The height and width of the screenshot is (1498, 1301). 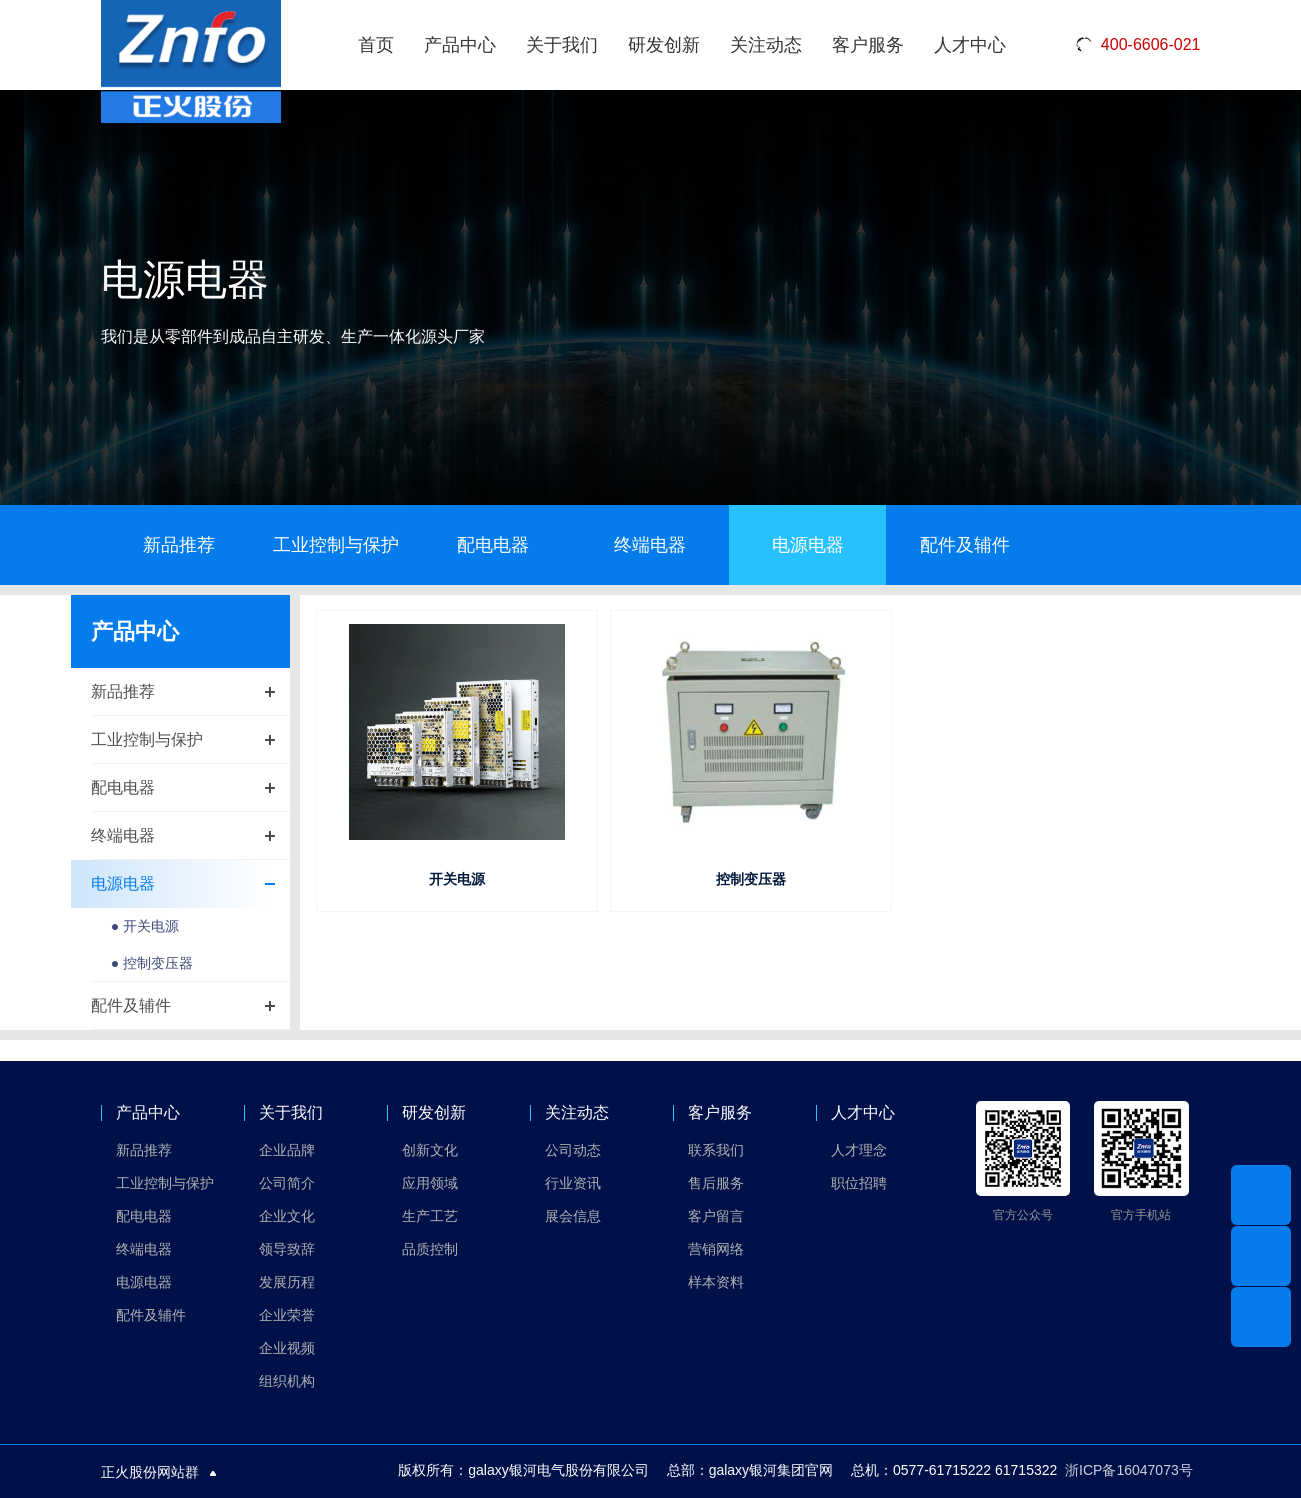 What do you see at coordinates (573, 1216) in the screenshot?
I see `展会信息` at bounding box center [573, 1216].